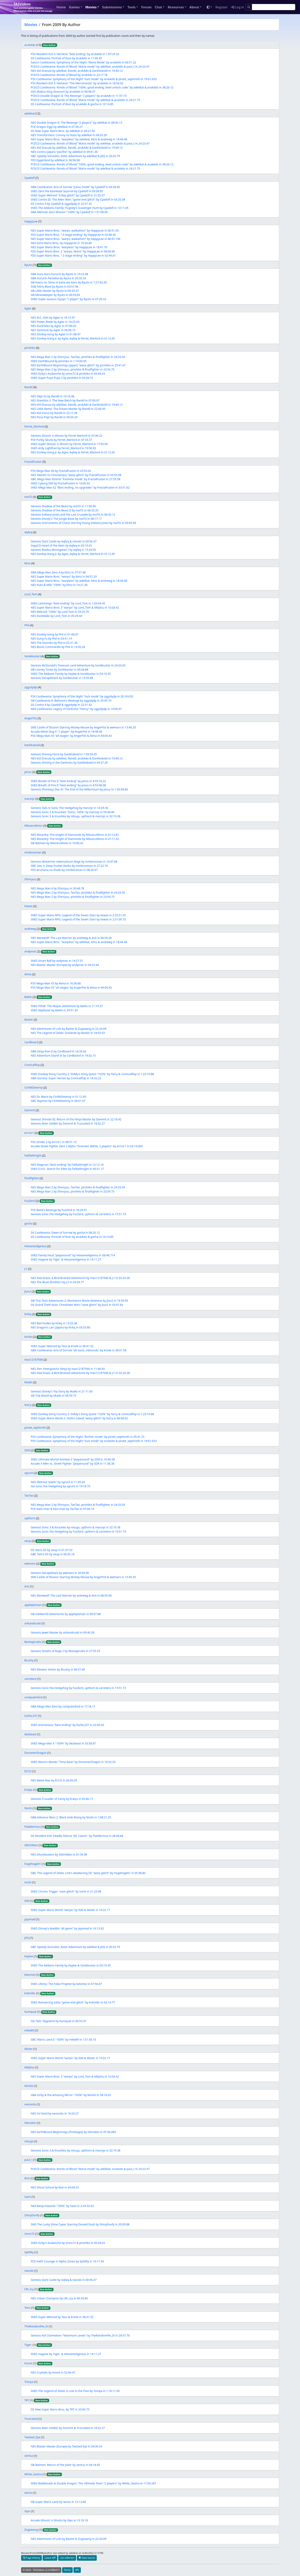 The width and height of the screenshot is (300, 2576). What do you see at coordinates (28, 1771) in the screenshot?
I see `ECCO` at bounding box center [28, 1771].